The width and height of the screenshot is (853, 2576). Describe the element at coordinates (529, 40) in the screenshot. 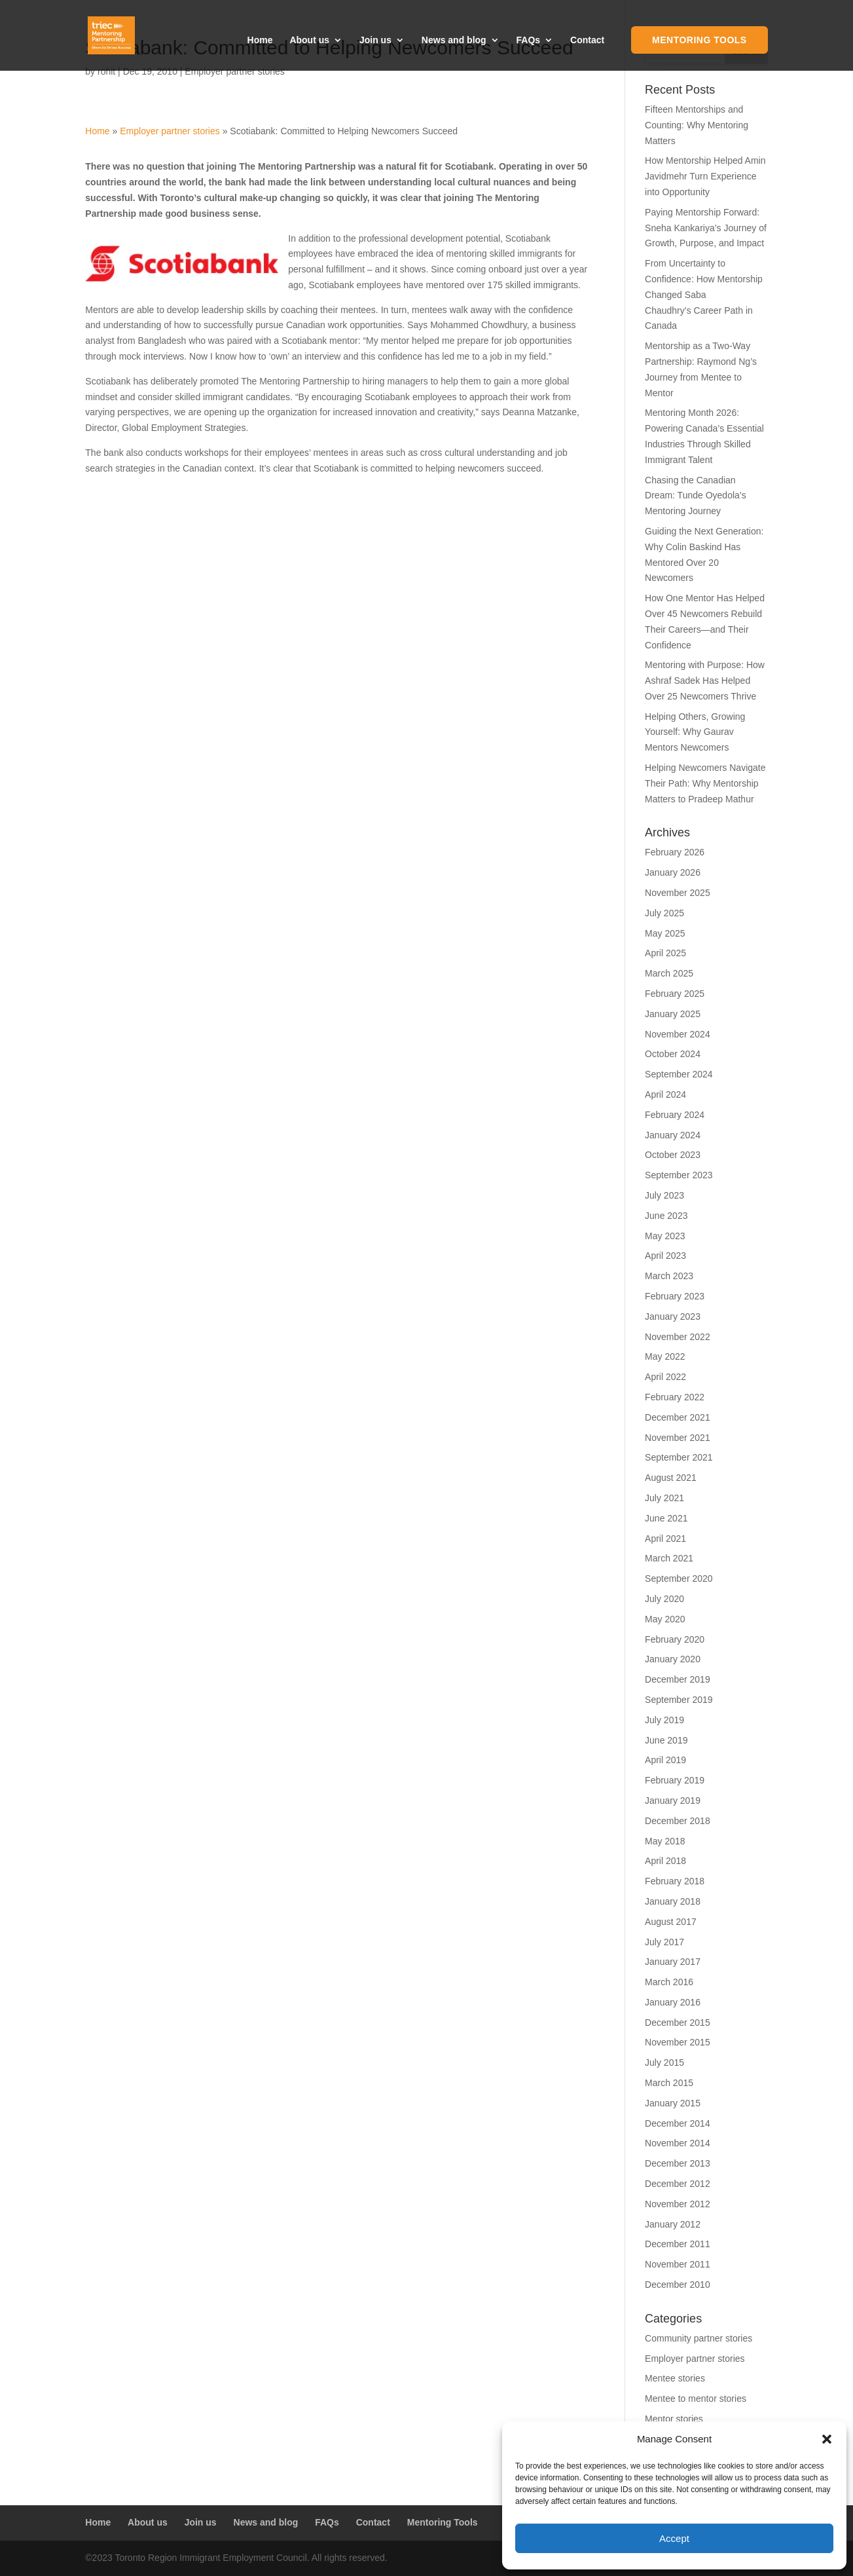

I see `FAQs` at that location.